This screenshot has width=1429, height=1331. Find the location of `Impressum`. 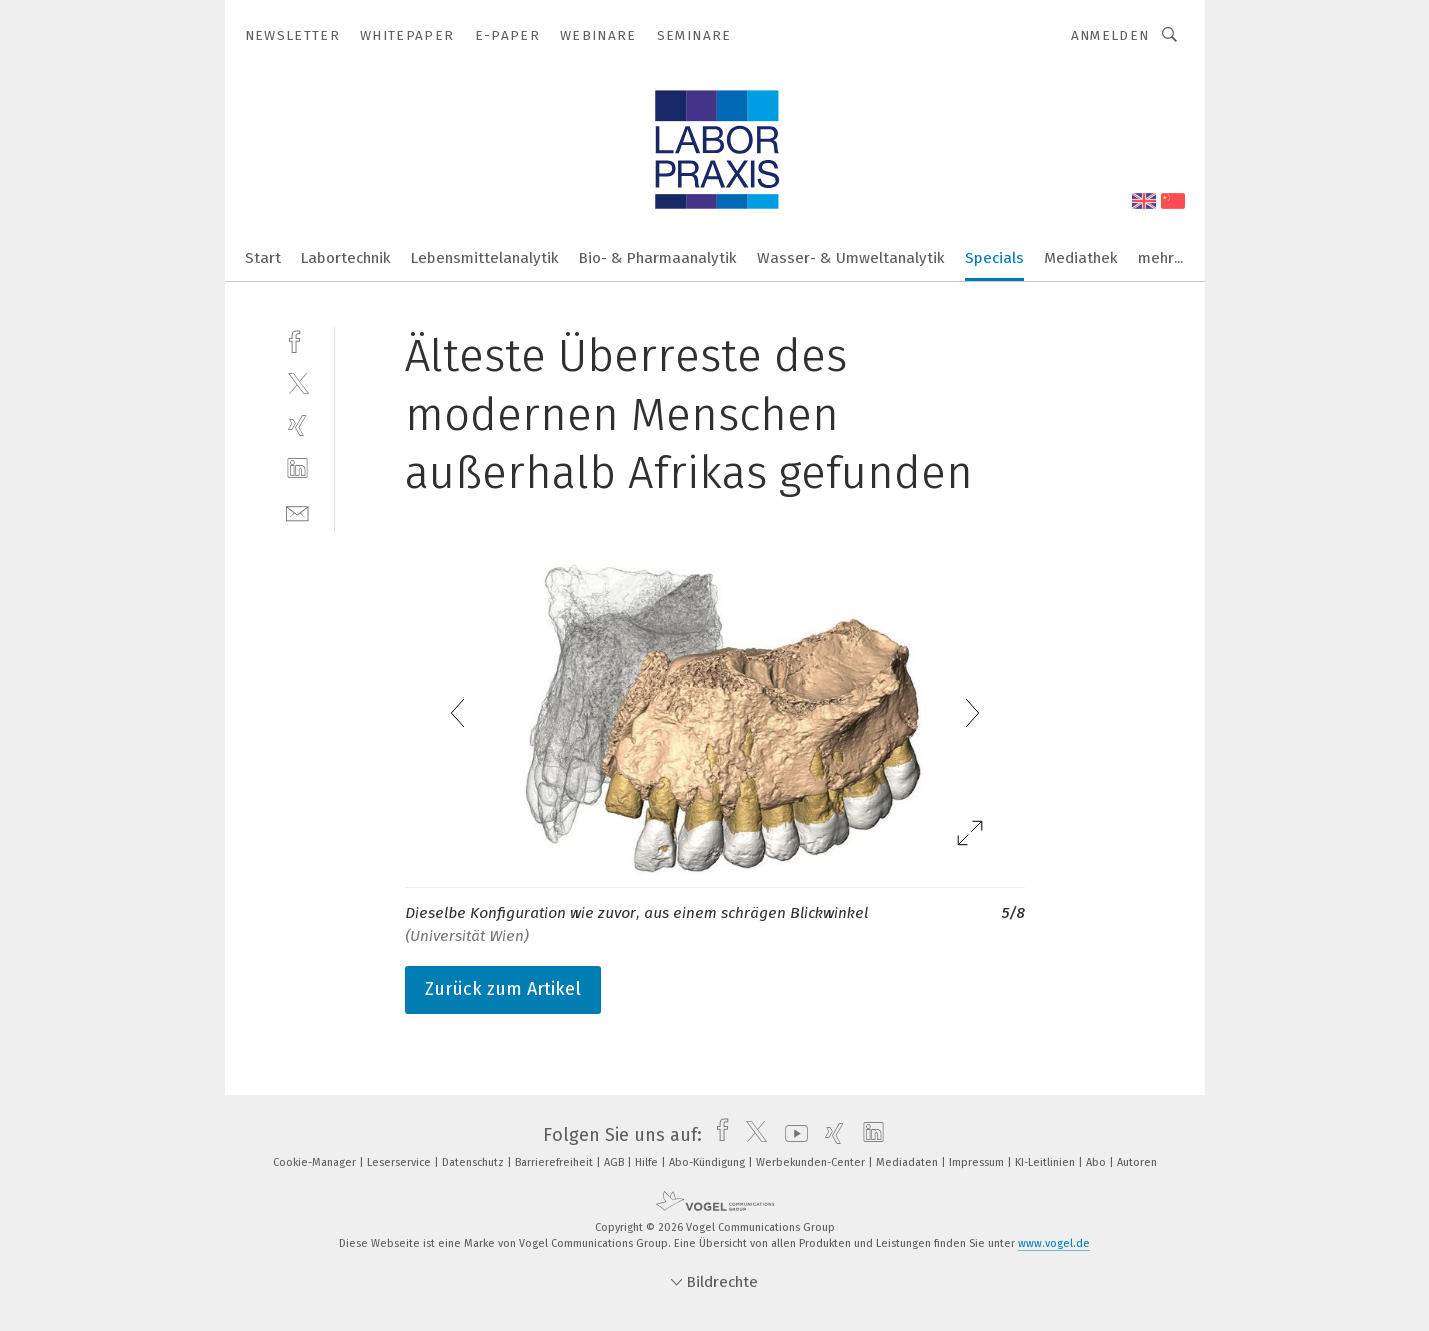

Impressum is located at coordinates (978, 1162).